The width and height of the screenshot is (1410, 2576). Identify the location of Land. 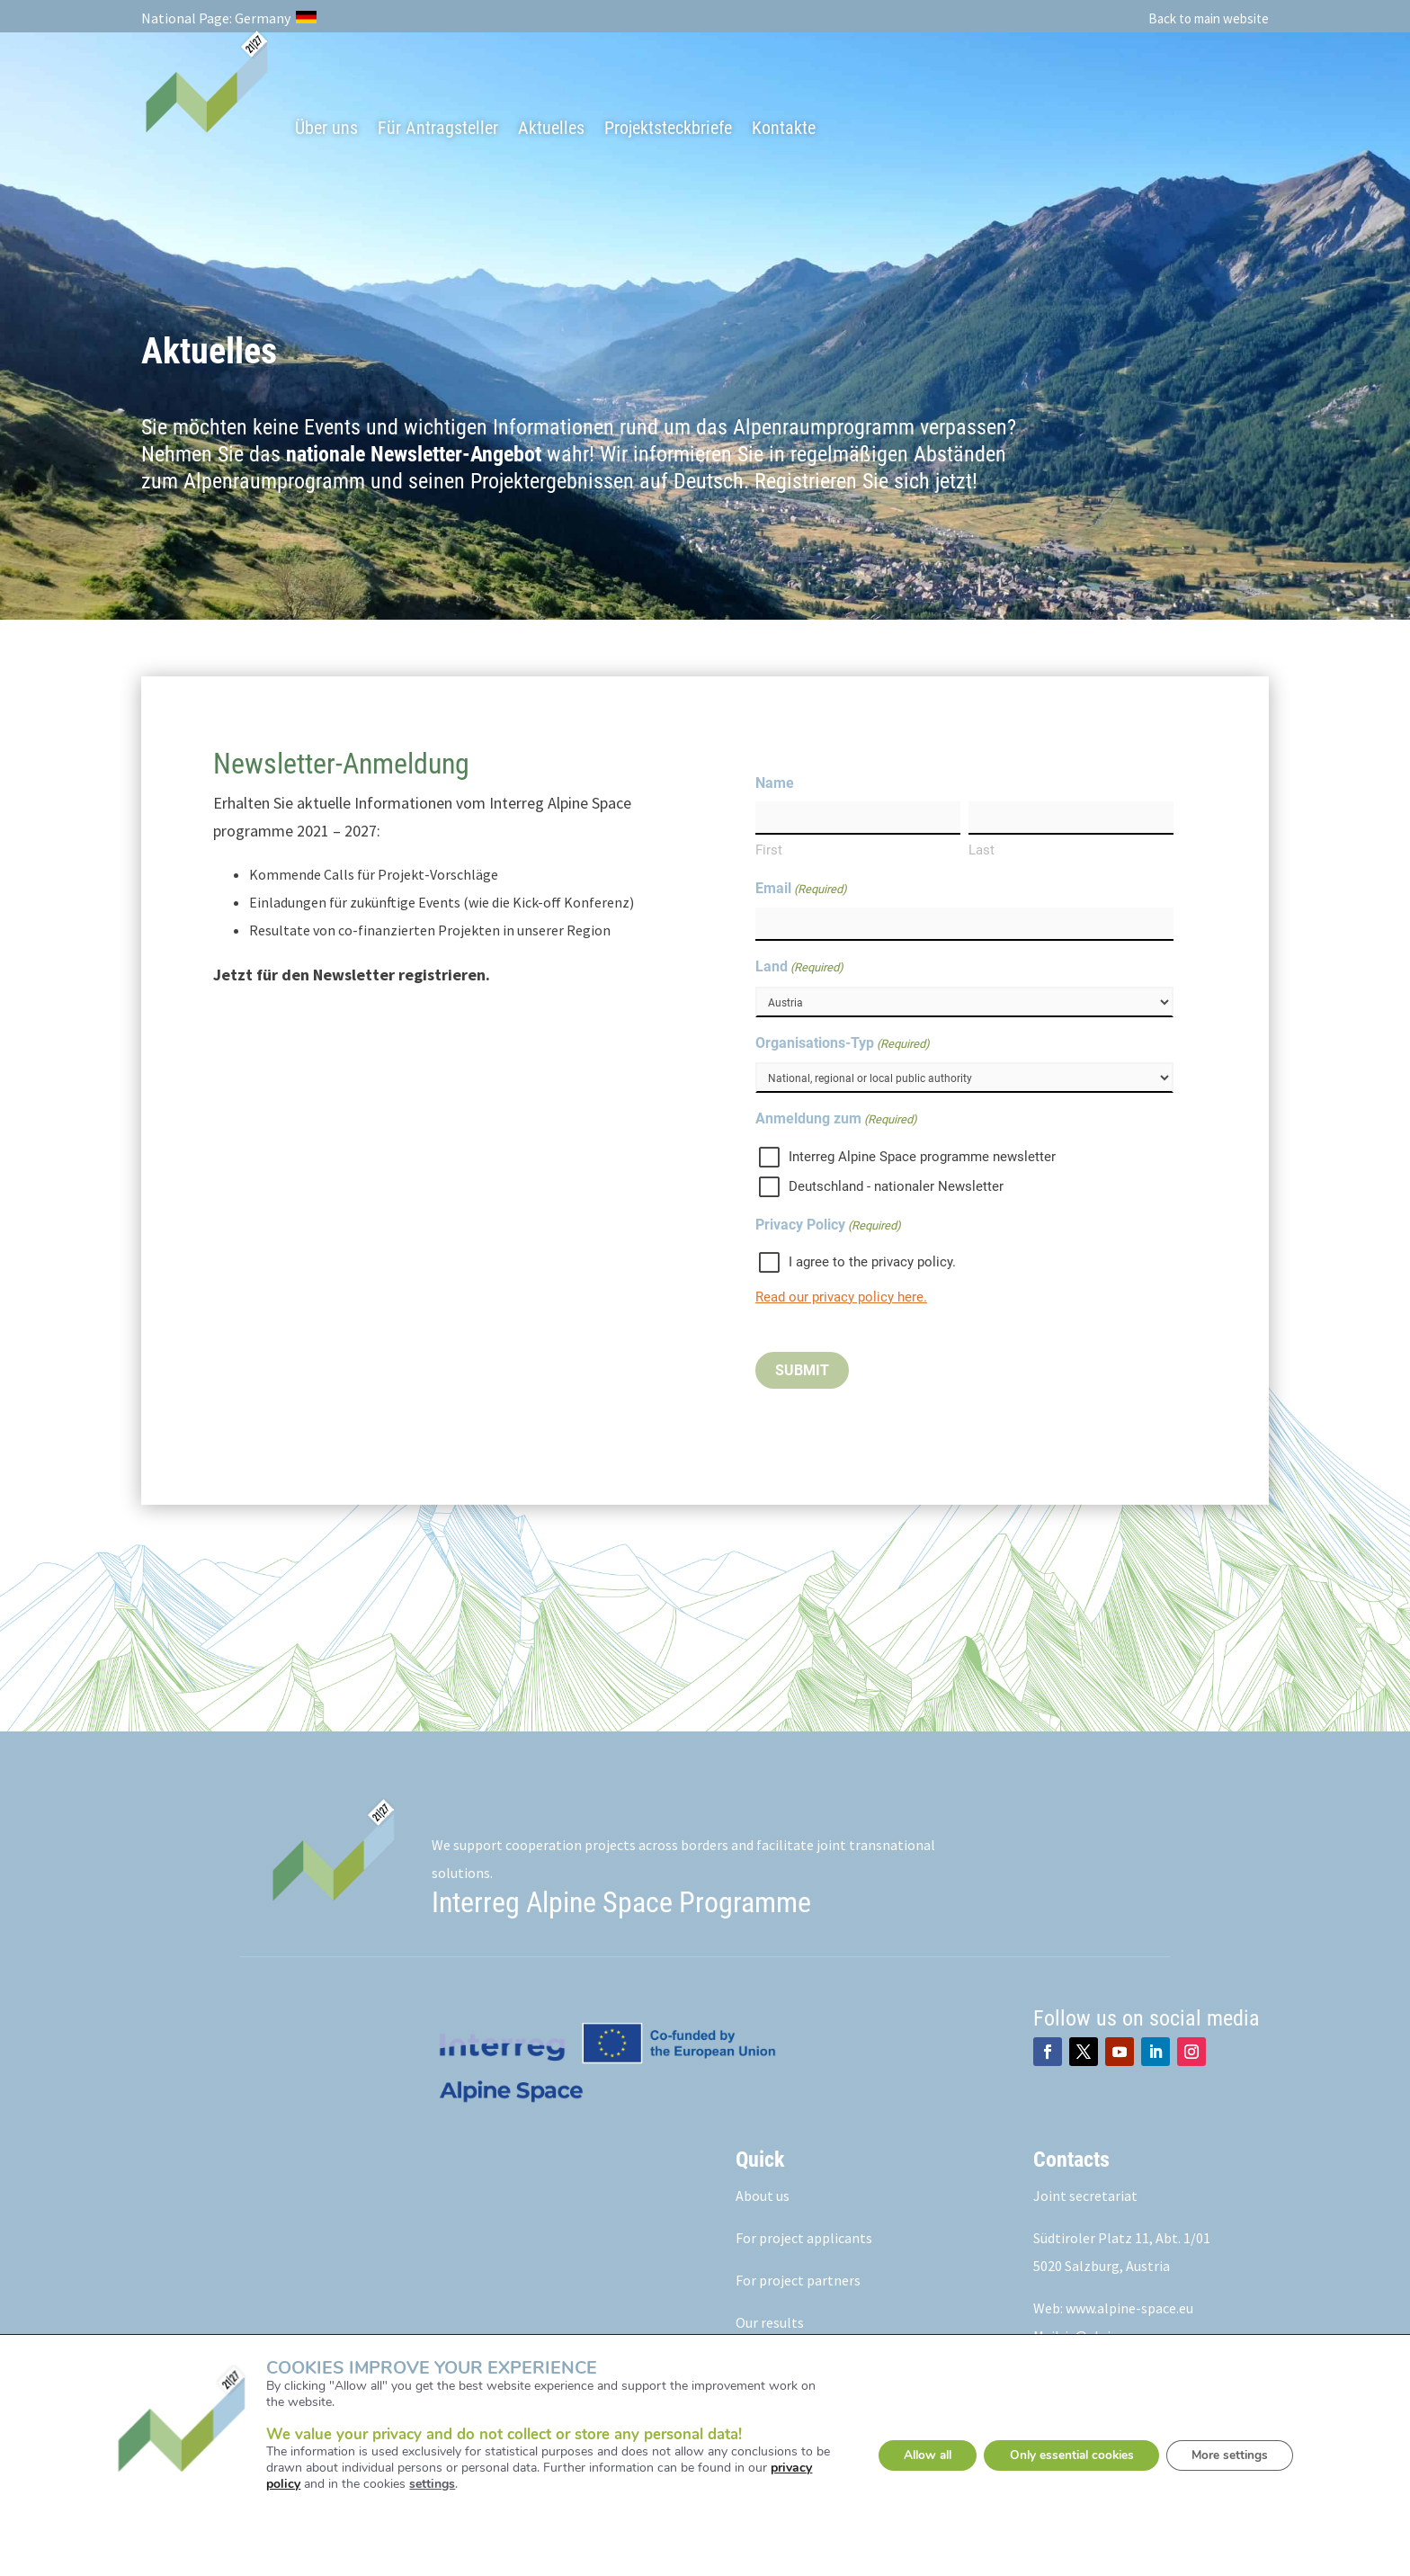
(799, 968).